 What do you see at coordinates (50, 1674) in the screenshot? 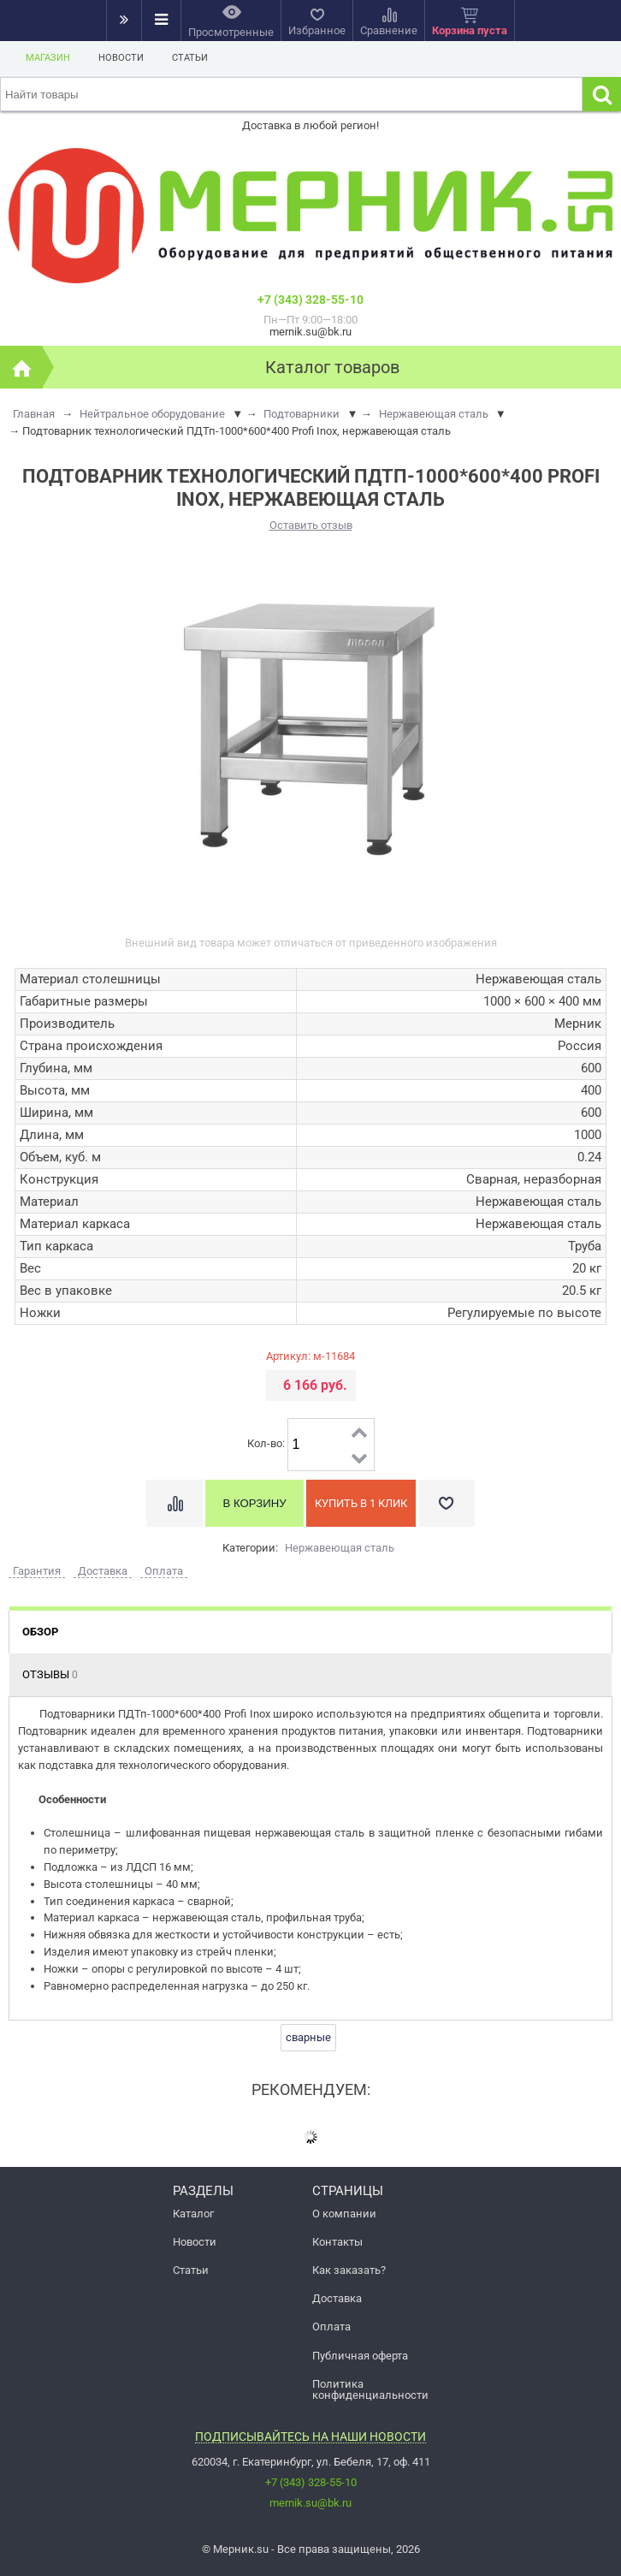
I see `Отзывы` at bounding box center [50, 1674].